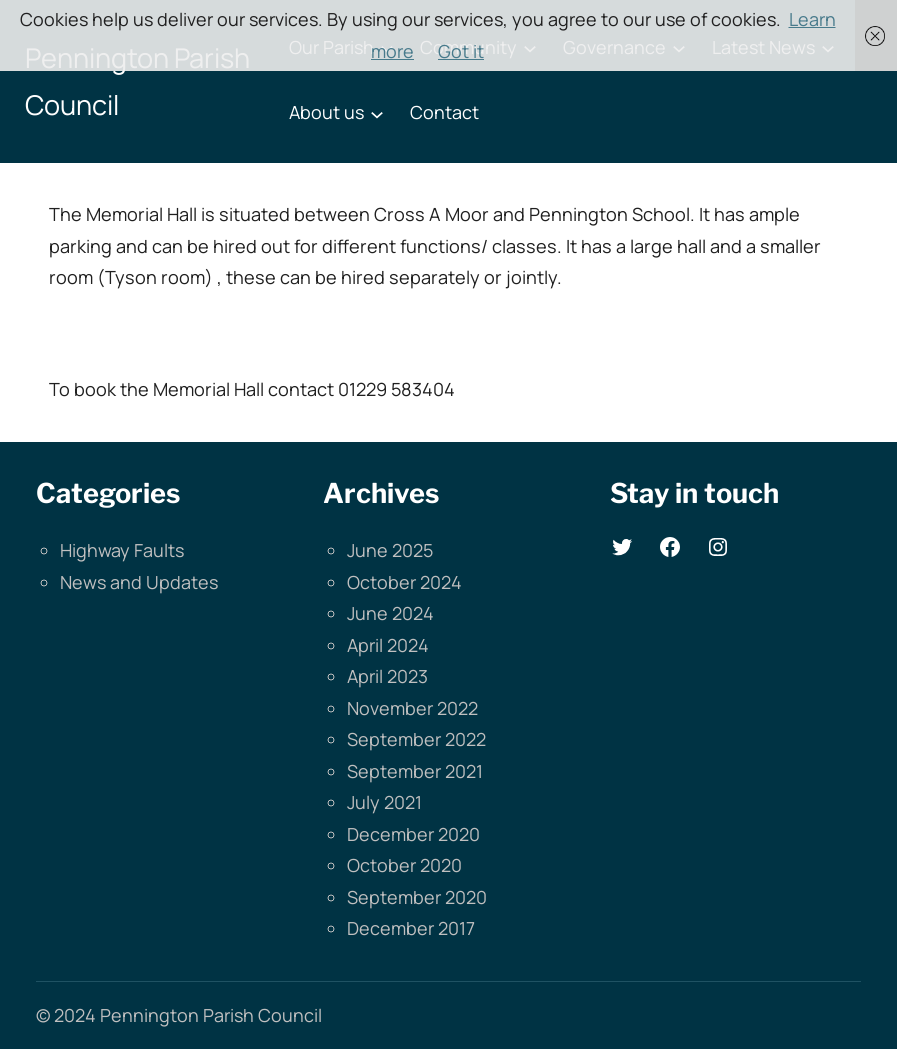  Describe the element at coordinates (404, 865) in the screenshot. I see `October 2020` at that location.